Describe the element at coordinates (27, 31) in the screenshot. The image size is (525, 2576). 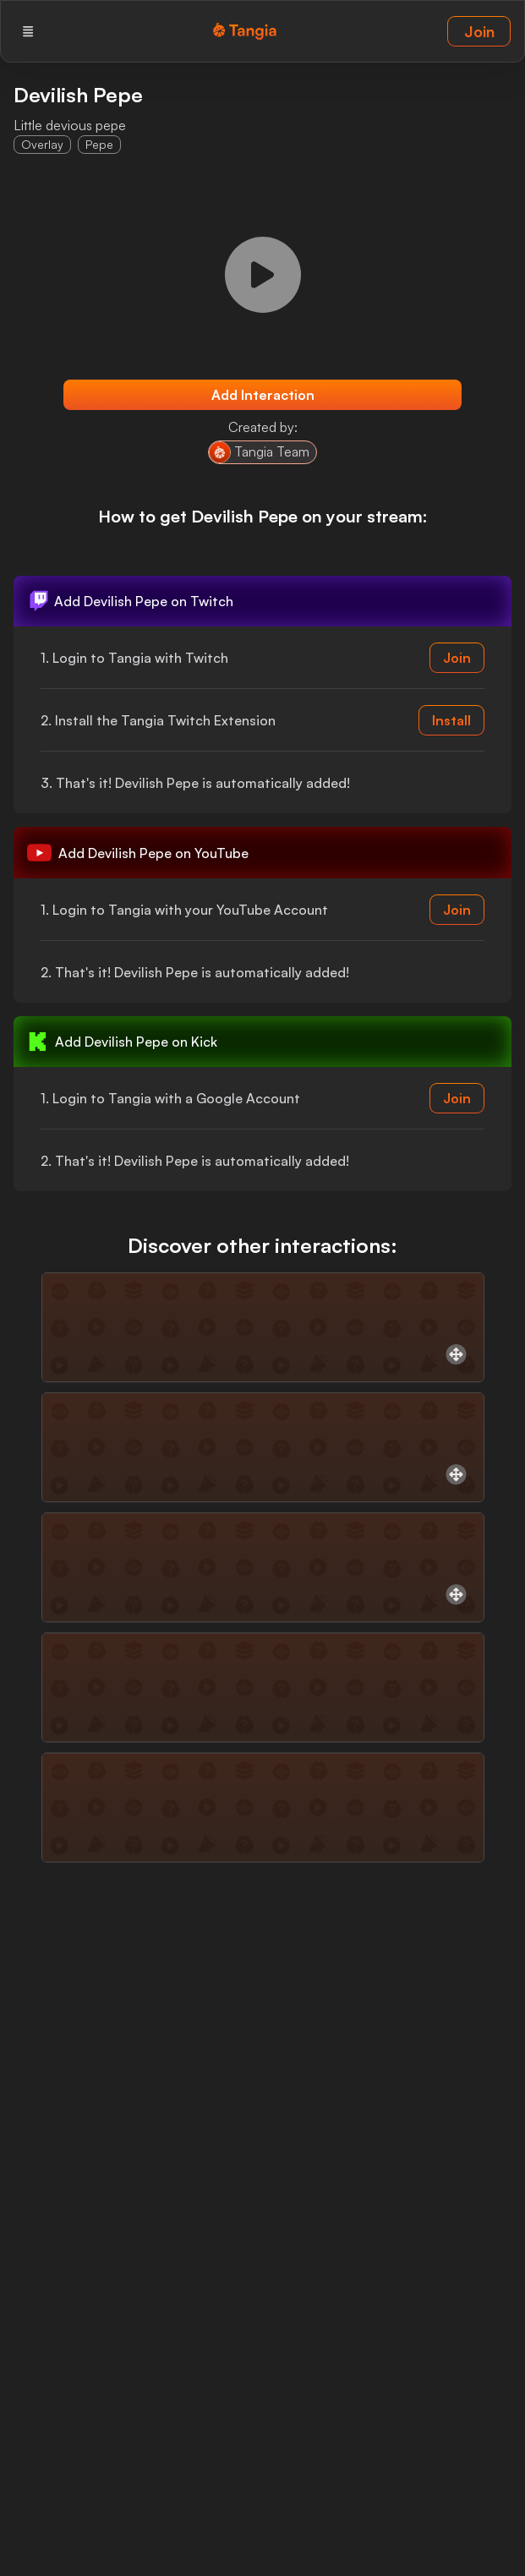
I see `[Menu]` at that location.